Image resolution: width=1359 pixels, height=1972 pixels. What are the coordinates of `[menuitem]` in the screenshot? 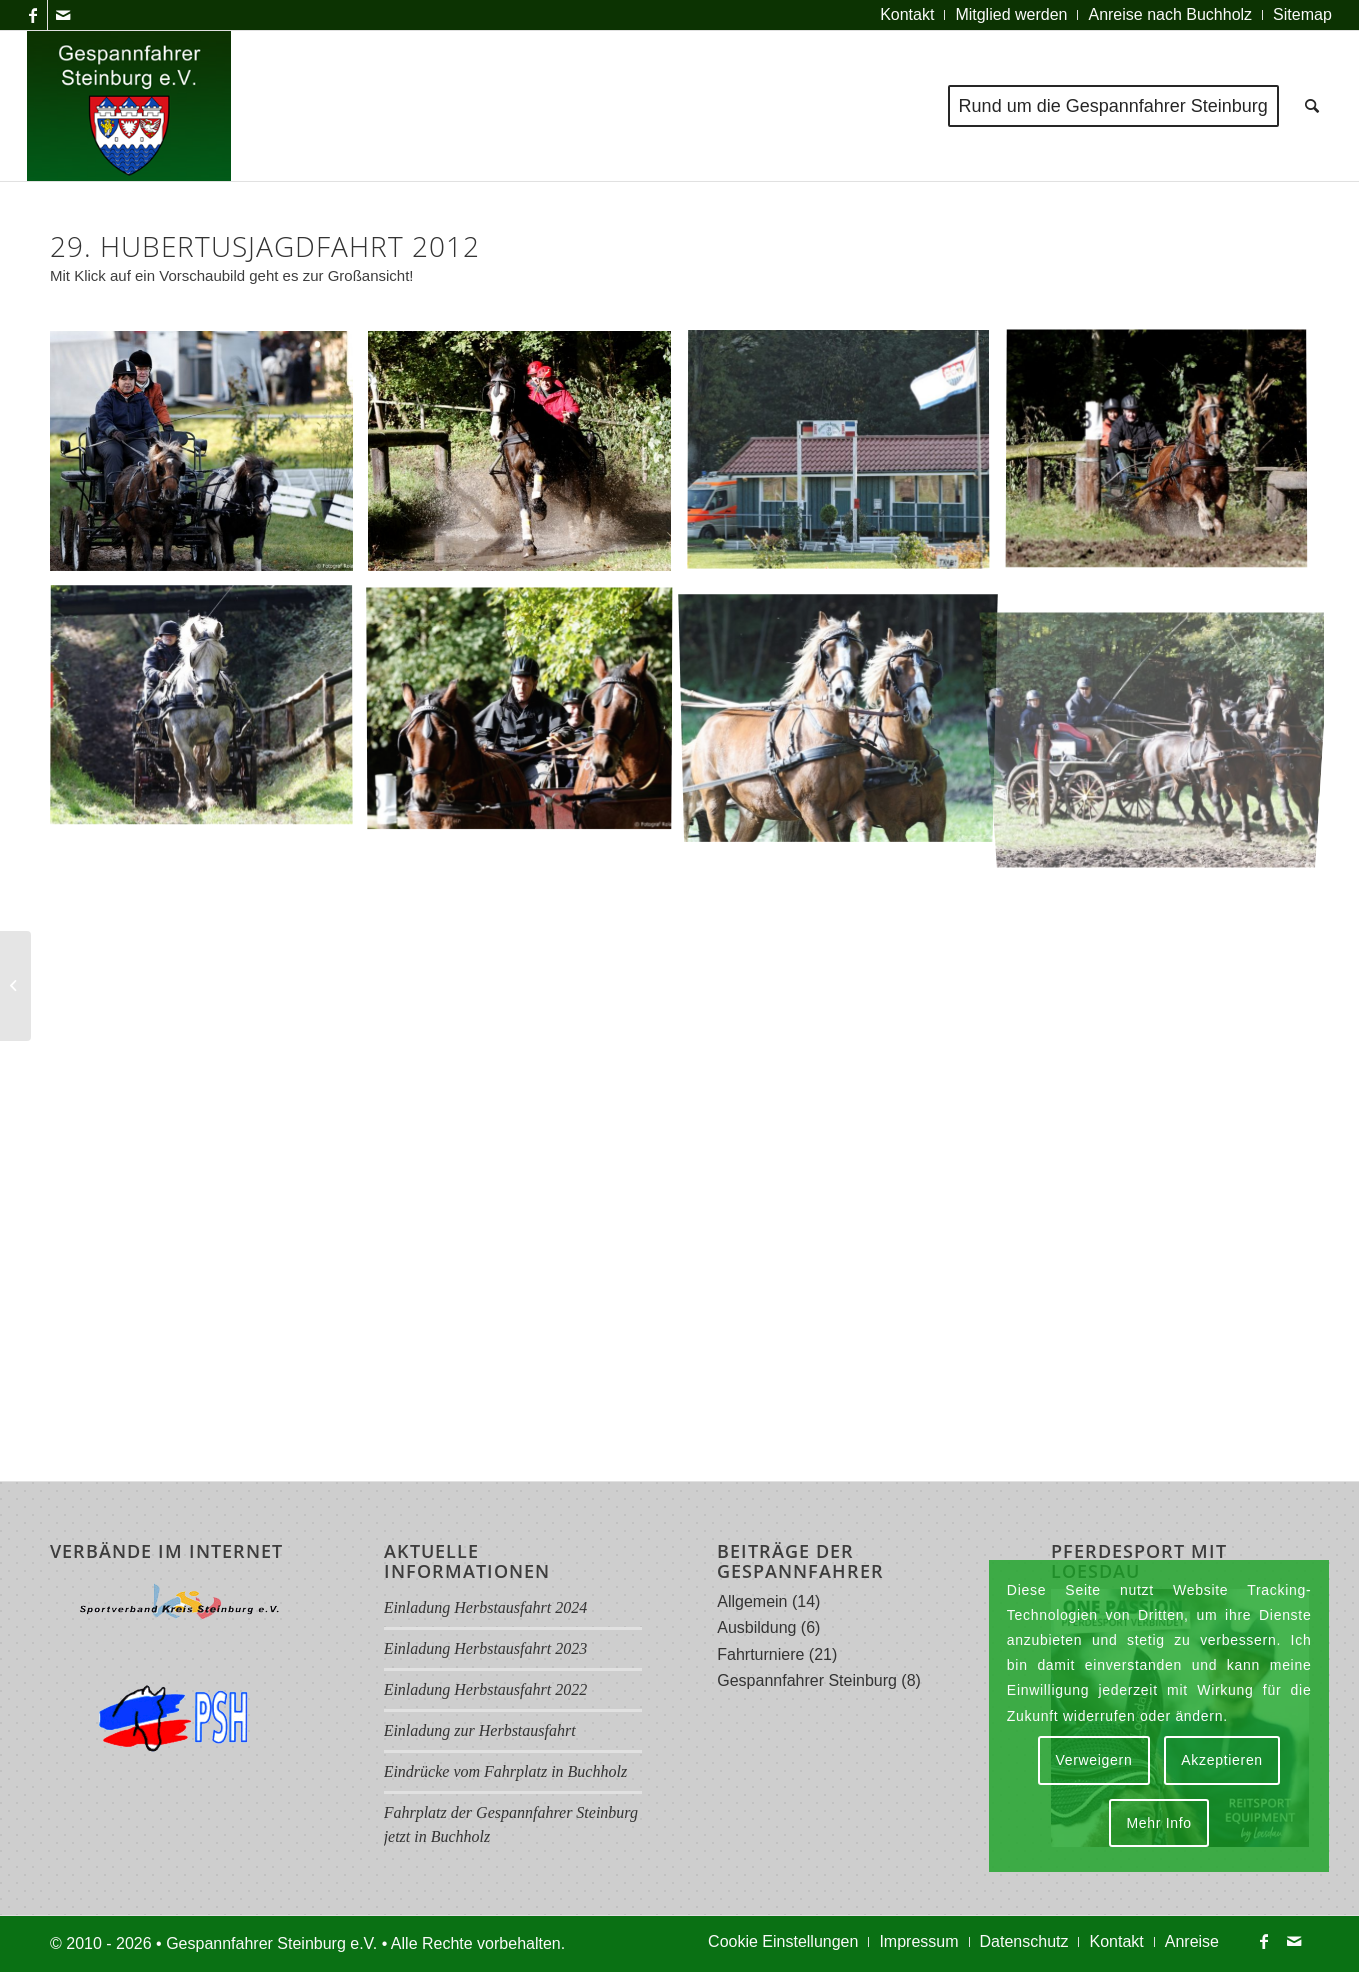 It's located at (907, 15).